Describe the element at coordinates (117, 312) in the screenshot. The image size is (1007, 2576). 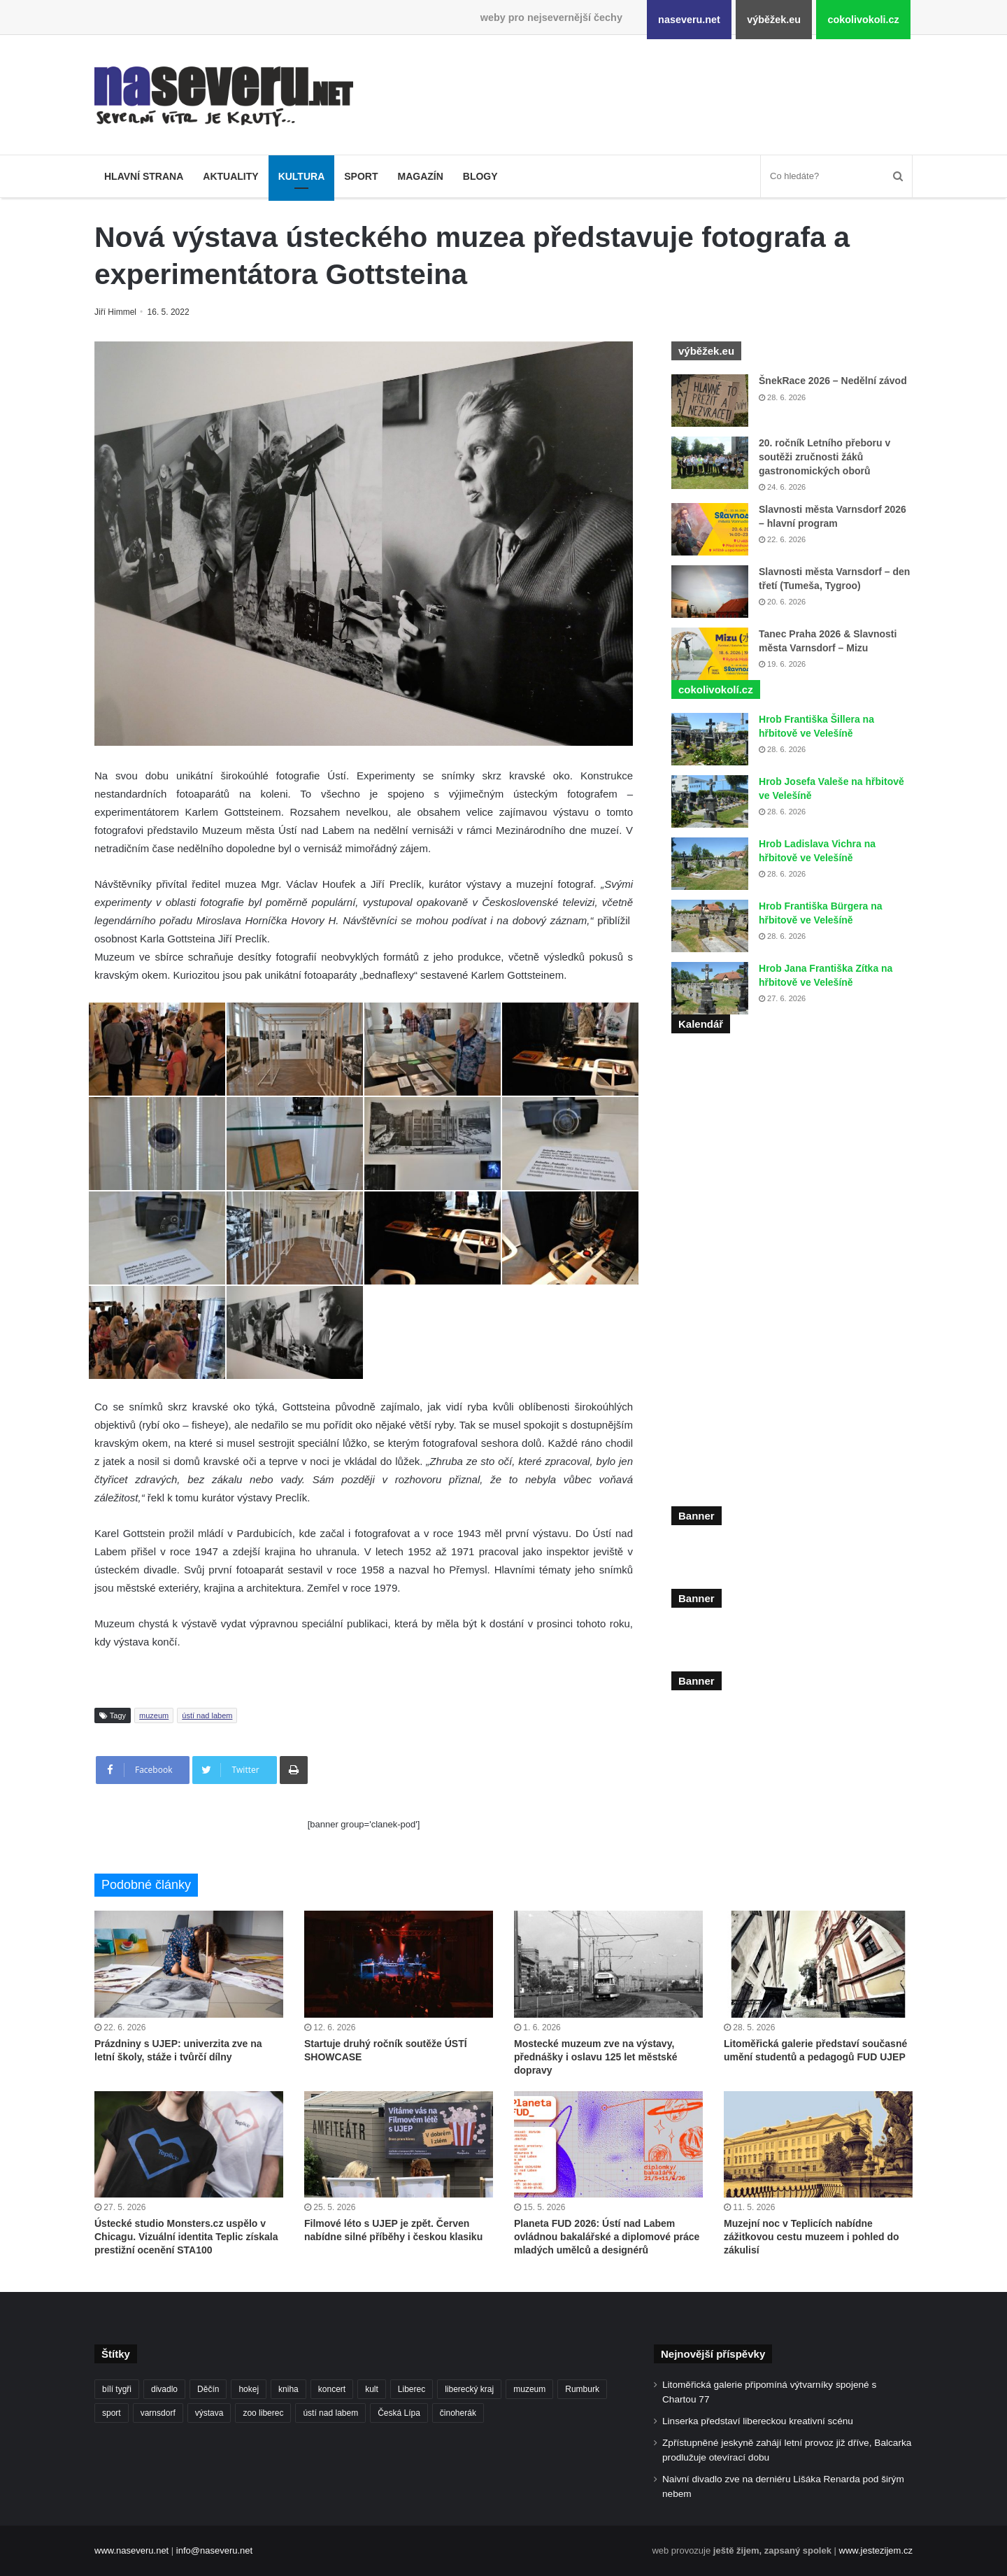
I see `Jiří Himmel` at that location.